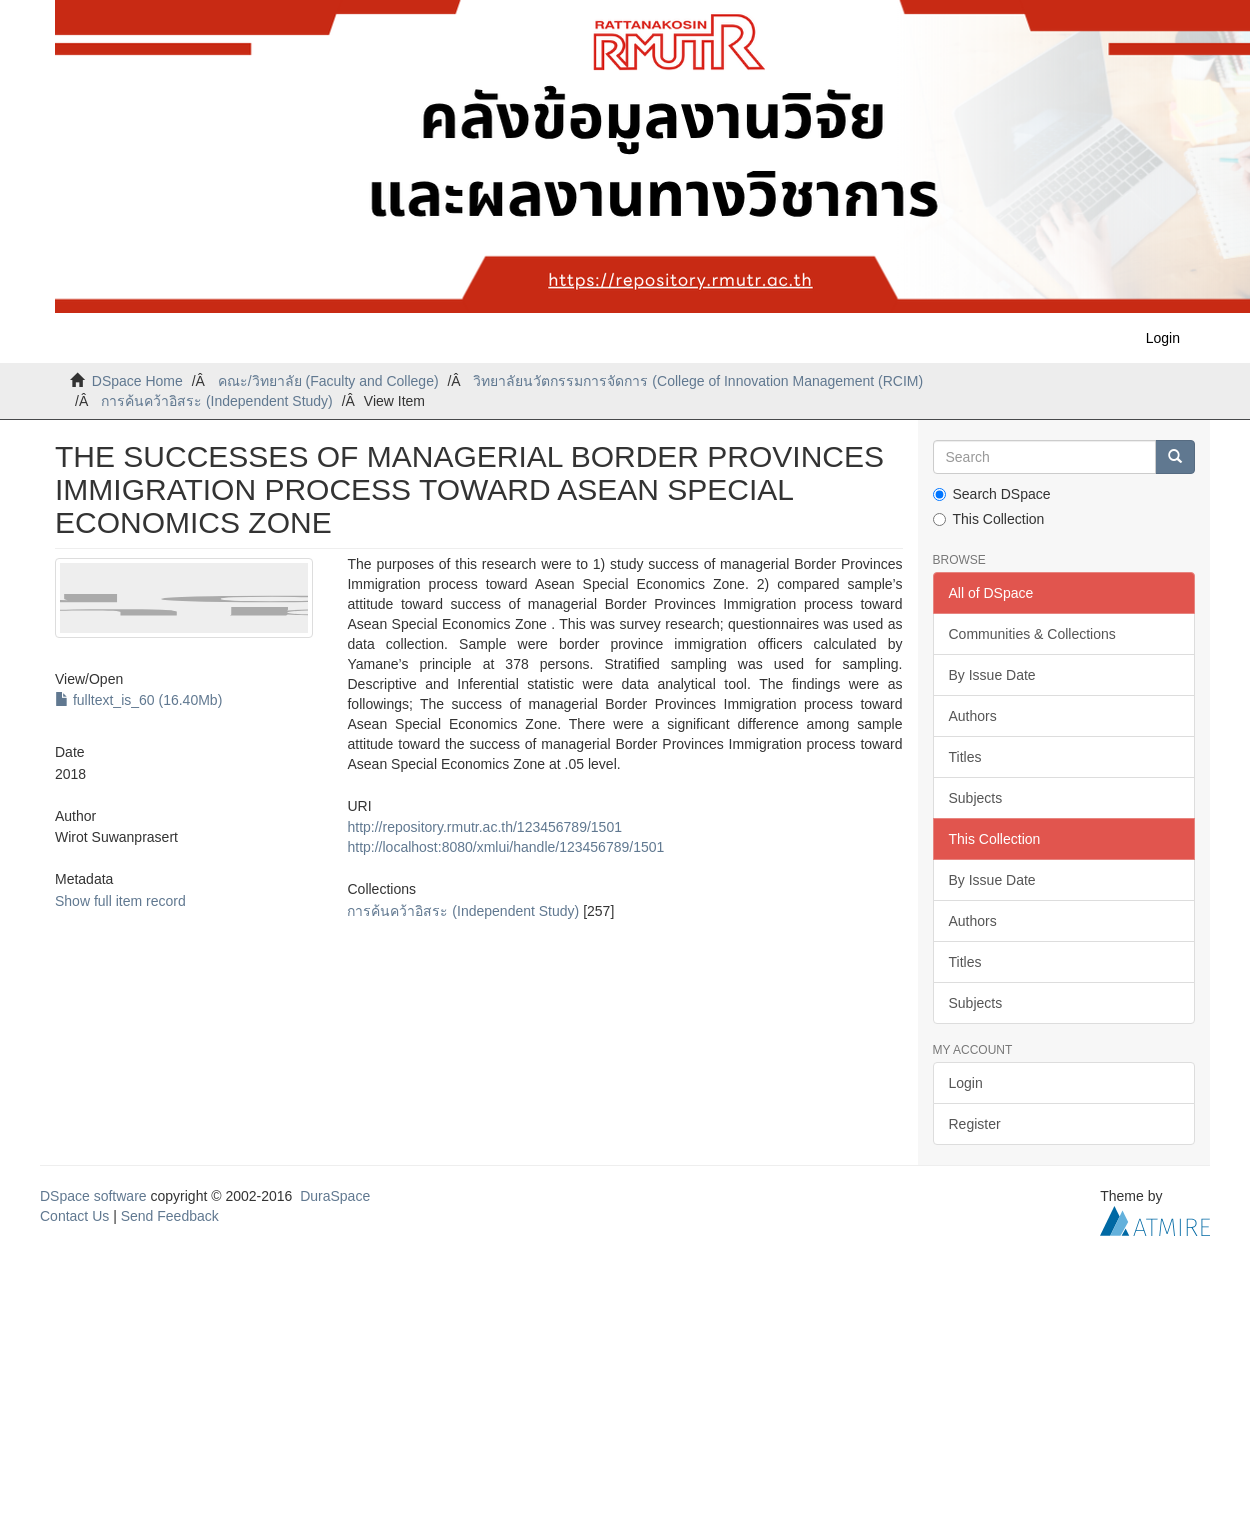 This screenshot has width=1250, height=1539. Describe the element at coordinates (328, 381) in the screenshot. I see `คณะ/วิทยาลัย (Faculty and College)` at that location.